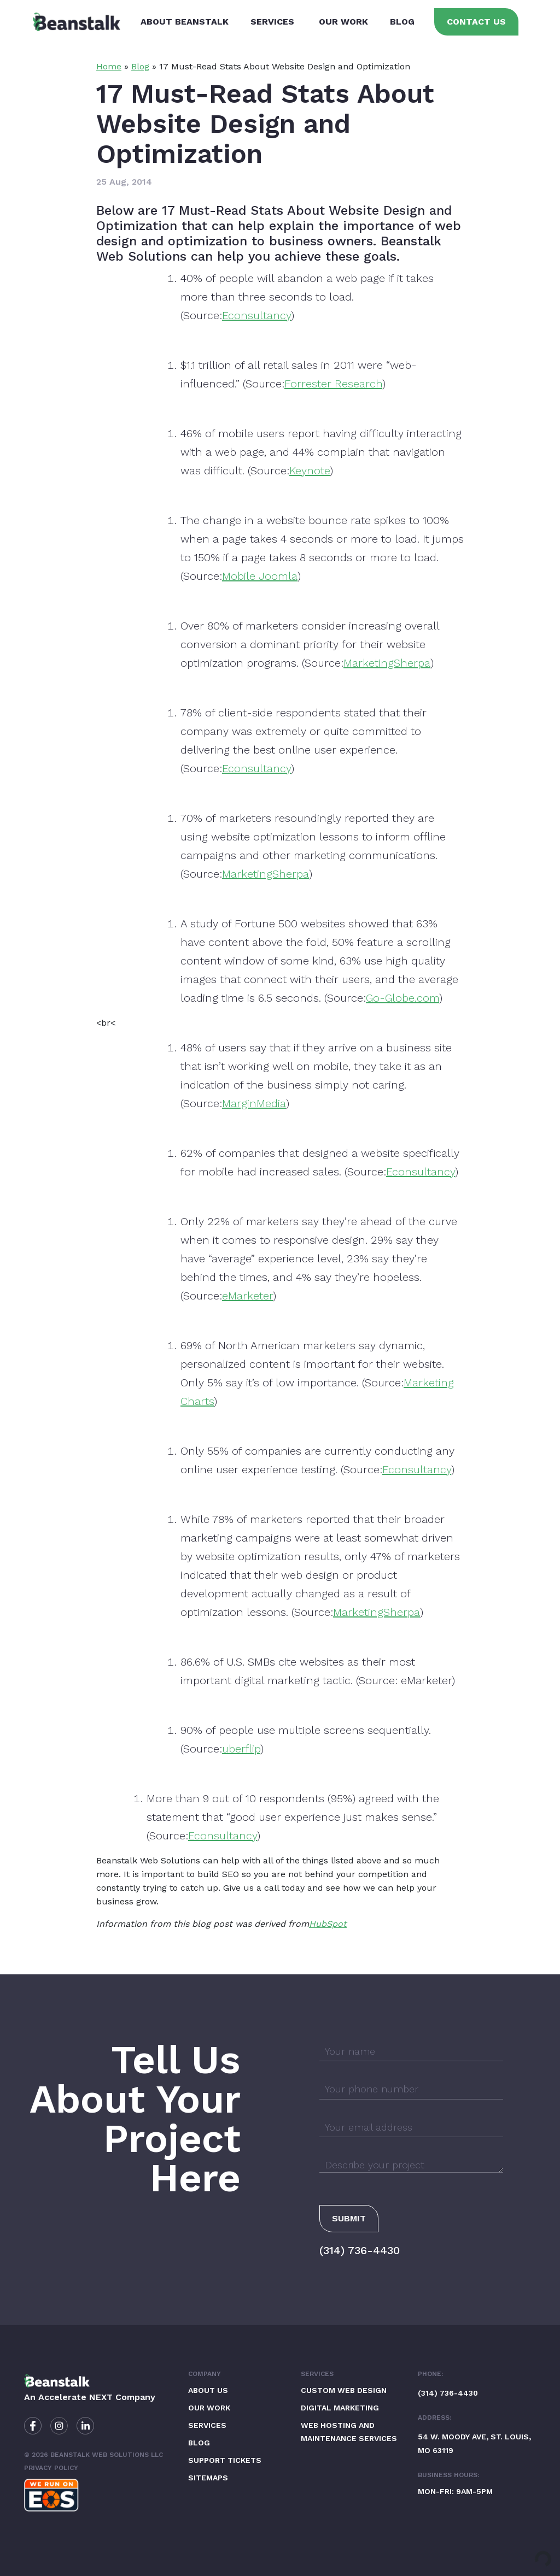 The image size is (560, 2576). What do you see at coordinates (402, 21) in the screenshot?
I see `Blog` at bounding box center [402, 21].